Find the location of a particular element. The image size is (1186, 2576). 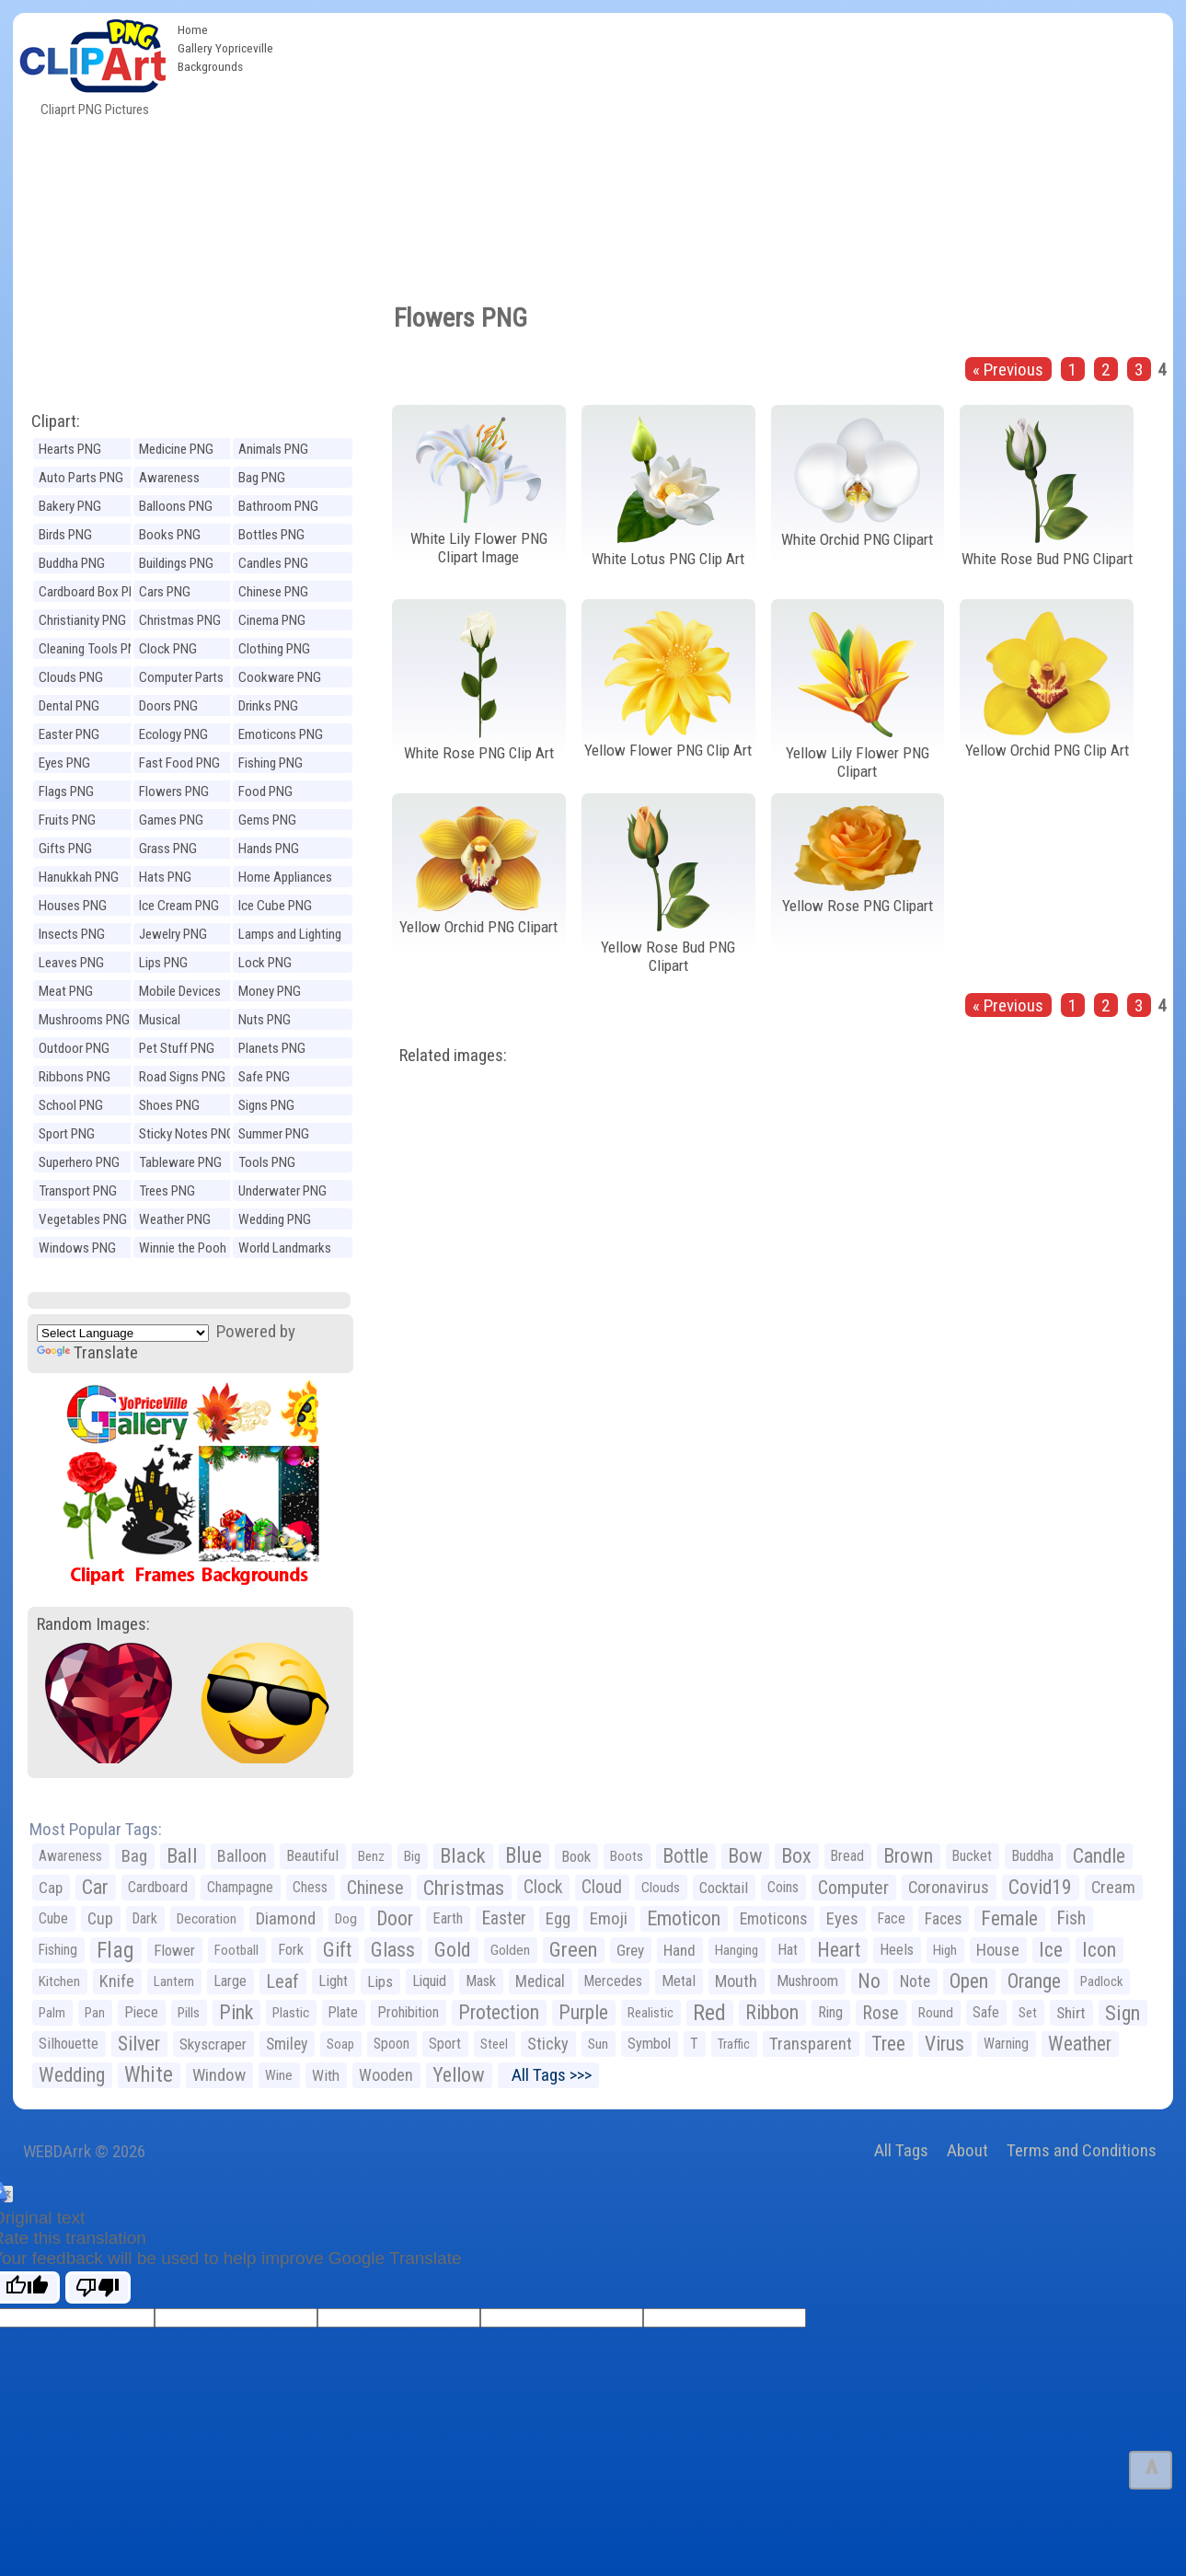

Heels is located at coordinates (897, 1949).